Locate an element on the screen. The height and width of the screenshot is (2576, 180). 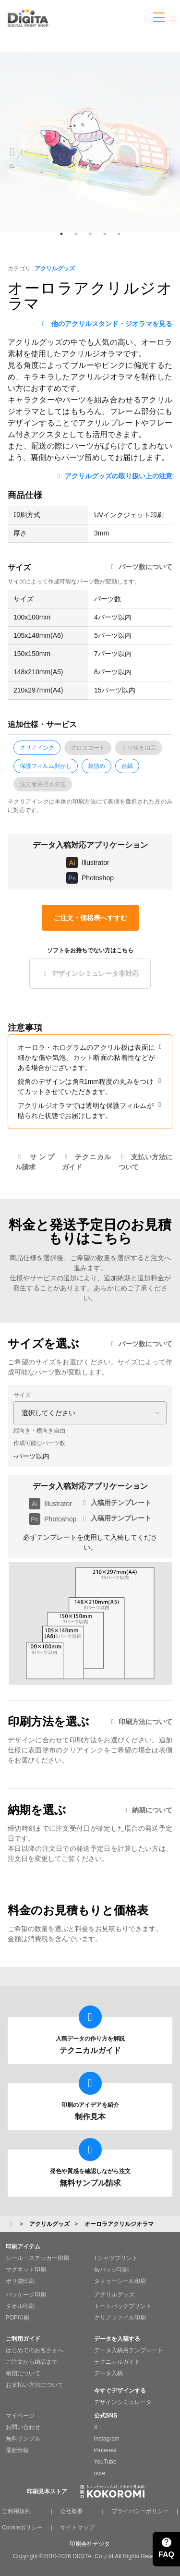
データ入稿 is located at coordinates (108, 2373).